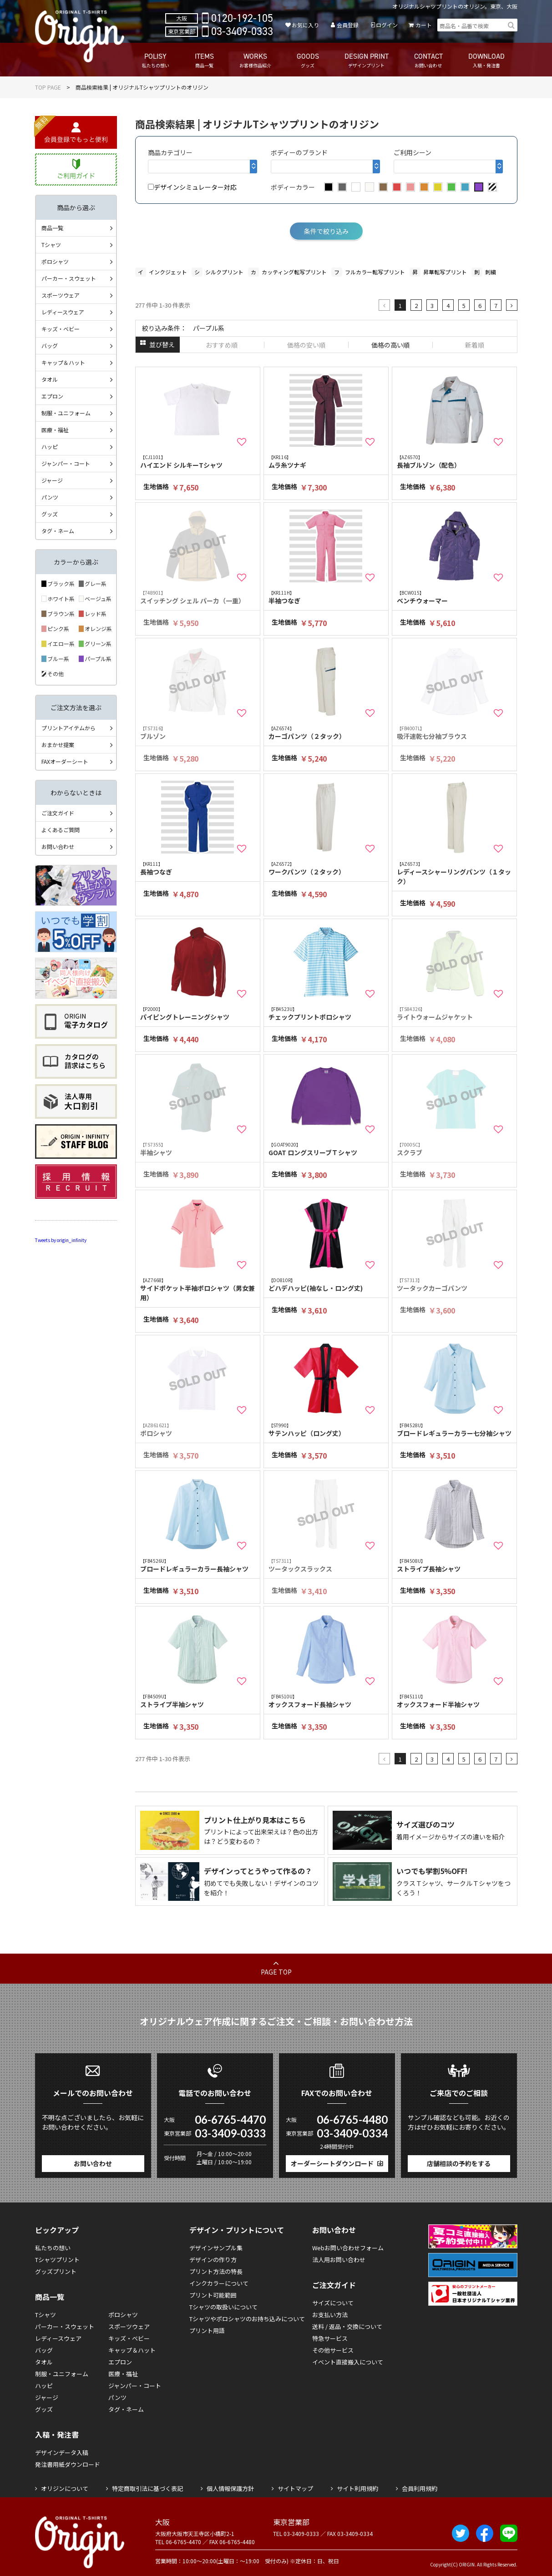  What do you see at coordinates (454, 597) in the screenshot?
I see `ベンチウォーマー` at bounding box center [454, 597].